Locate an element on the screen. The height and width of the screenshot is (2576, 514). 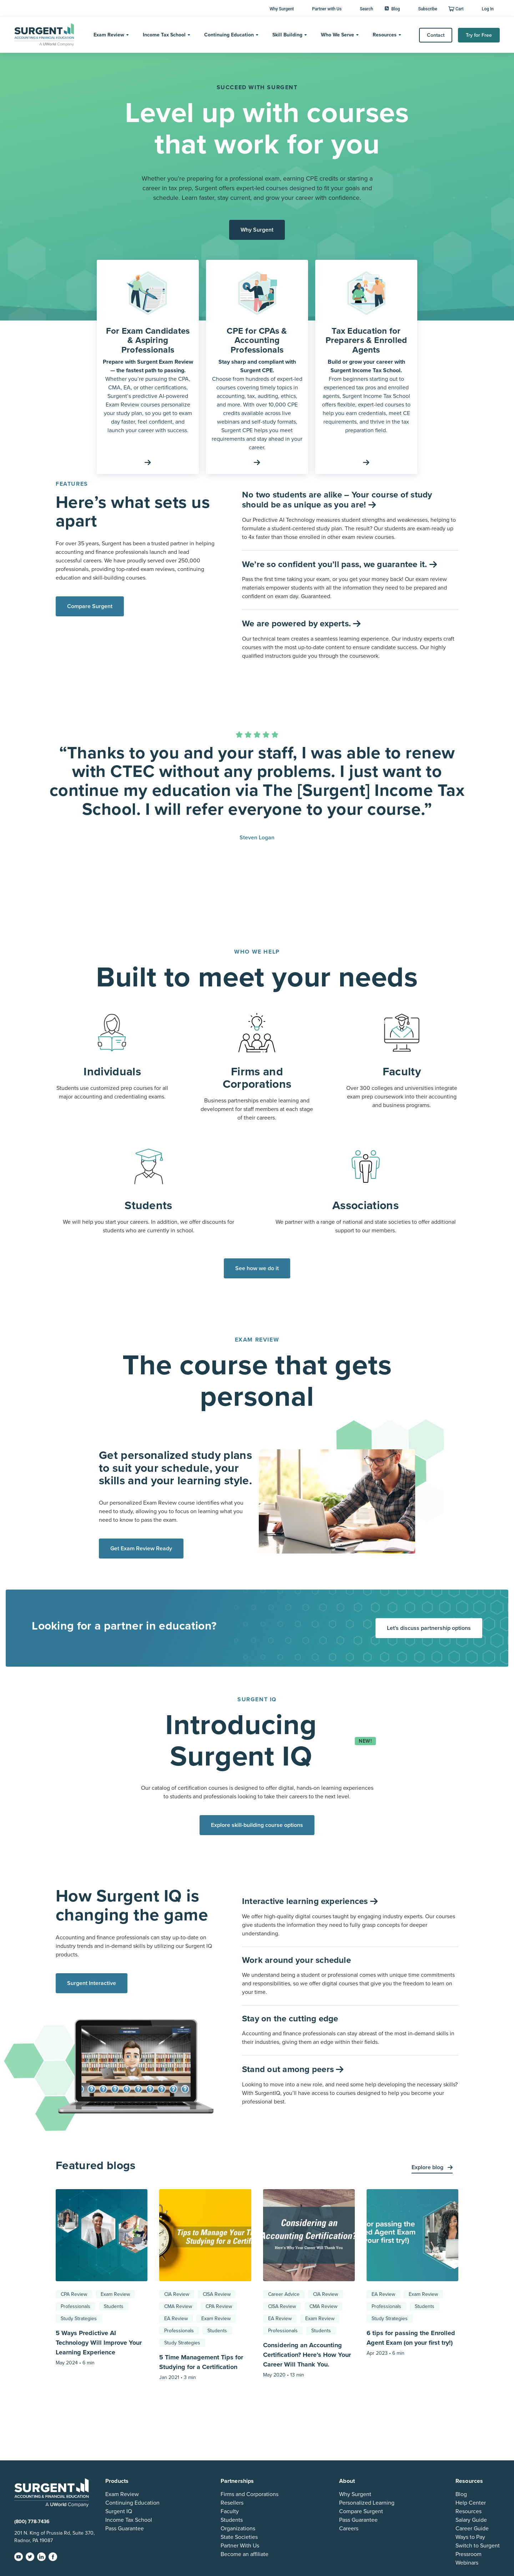
5 Ways Predictive AI Technology Will Improve Your Learning Experience is located at coordinates (99, 2342).